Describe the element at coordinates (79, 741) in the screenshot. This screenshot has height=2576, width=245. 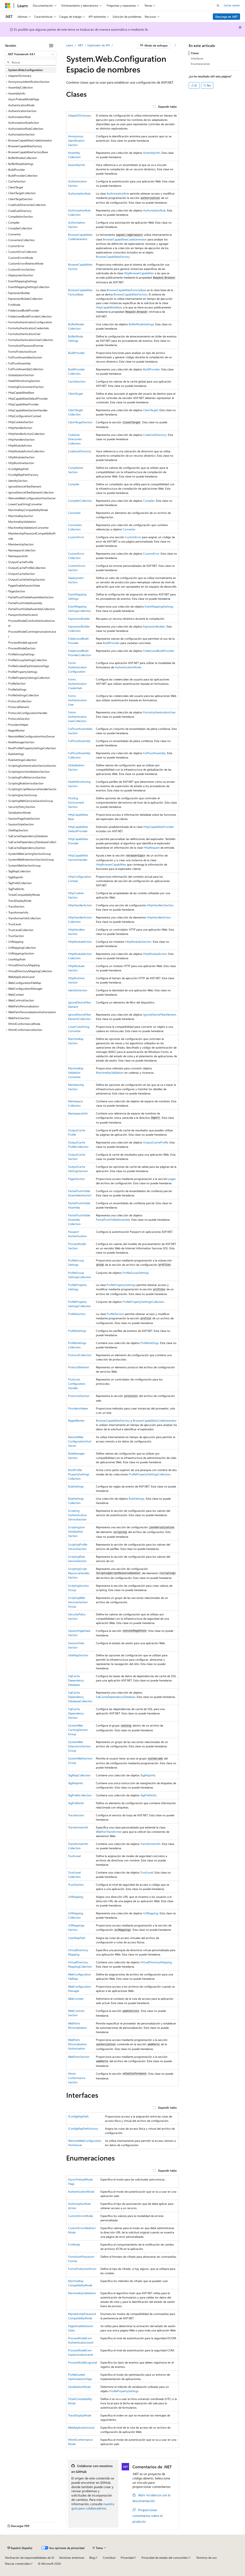
I see `FullTrustAssembly` at that location.